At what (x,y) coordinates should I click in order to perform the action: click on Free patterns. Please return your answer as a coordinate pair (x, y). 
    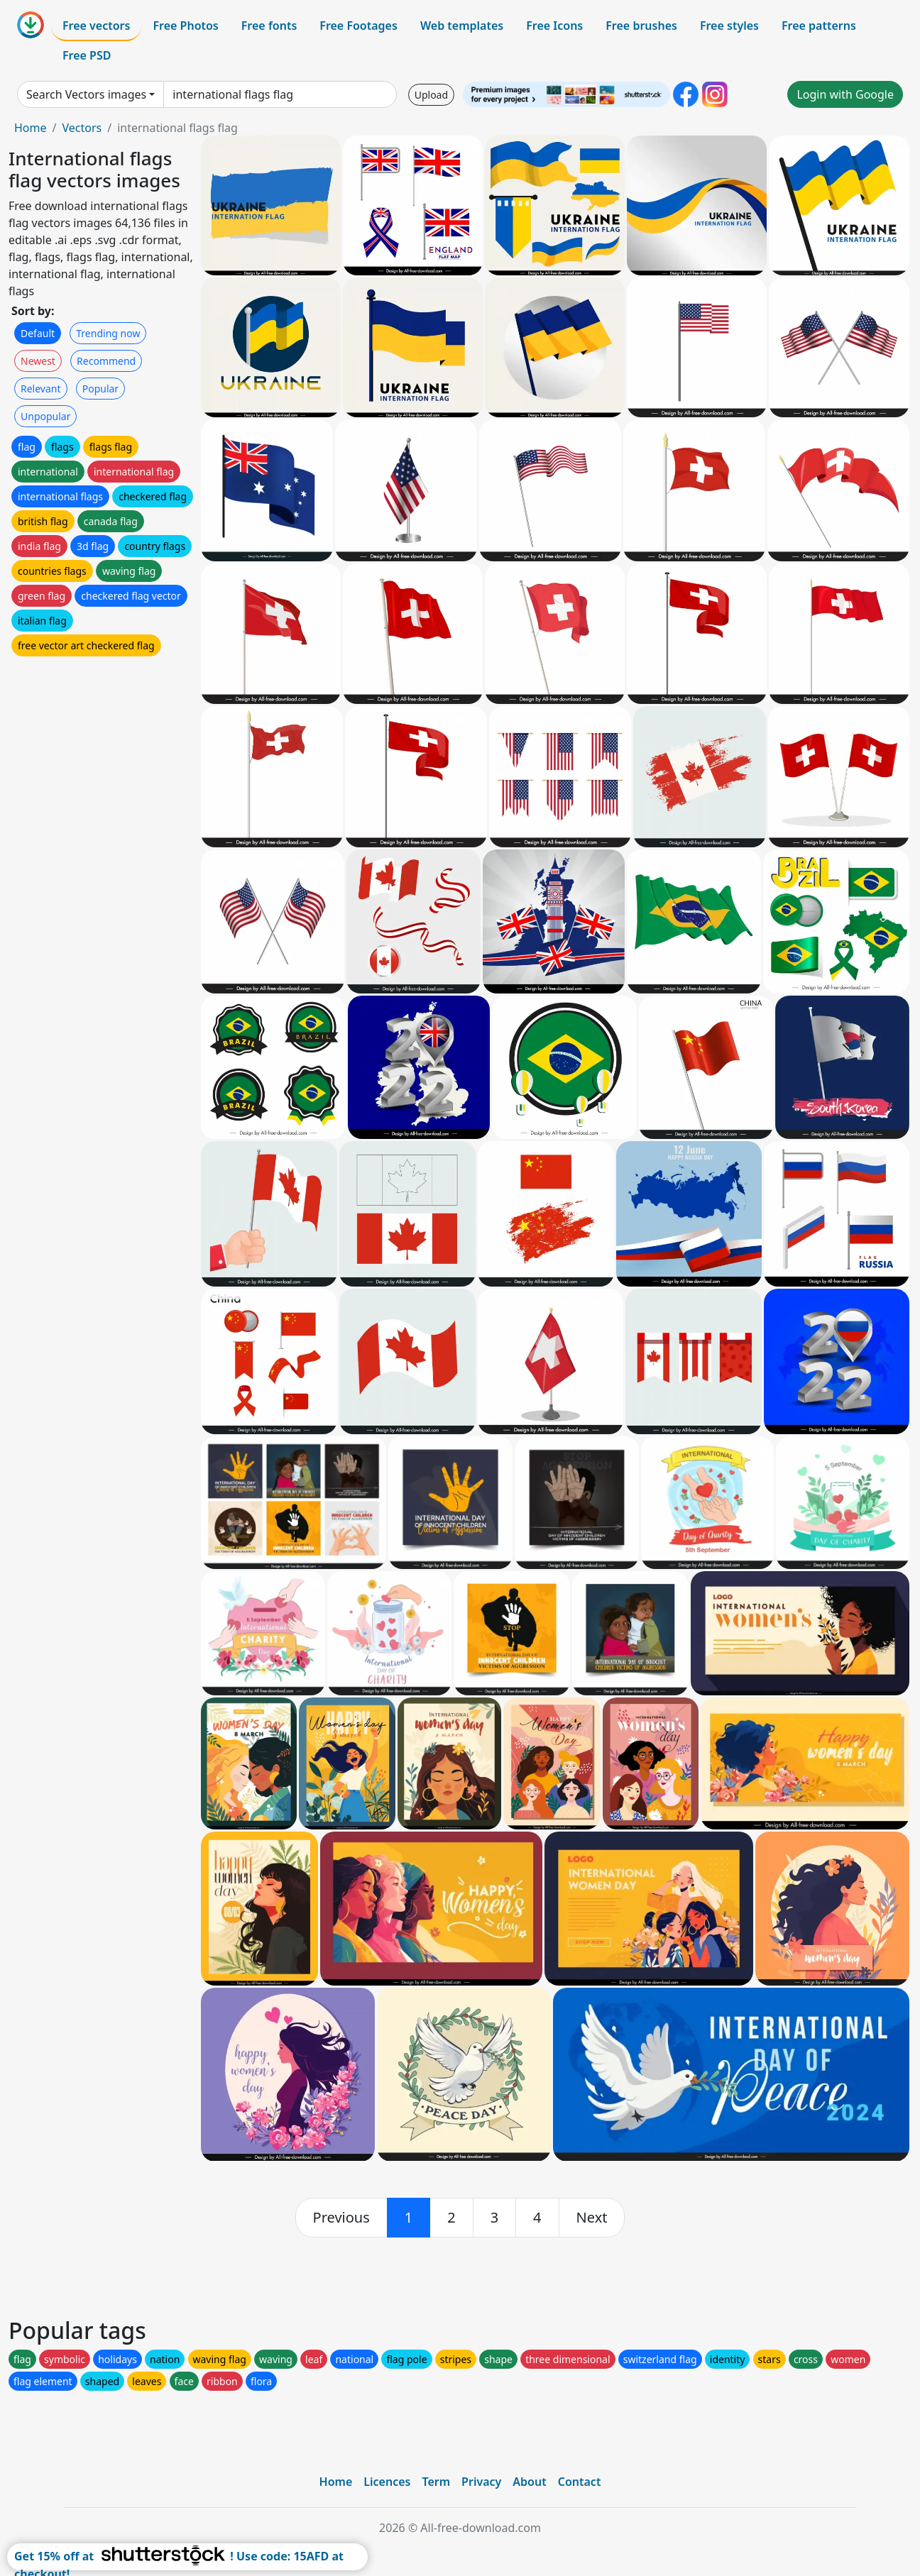
    Looking at the image, I should click on (819, 25).